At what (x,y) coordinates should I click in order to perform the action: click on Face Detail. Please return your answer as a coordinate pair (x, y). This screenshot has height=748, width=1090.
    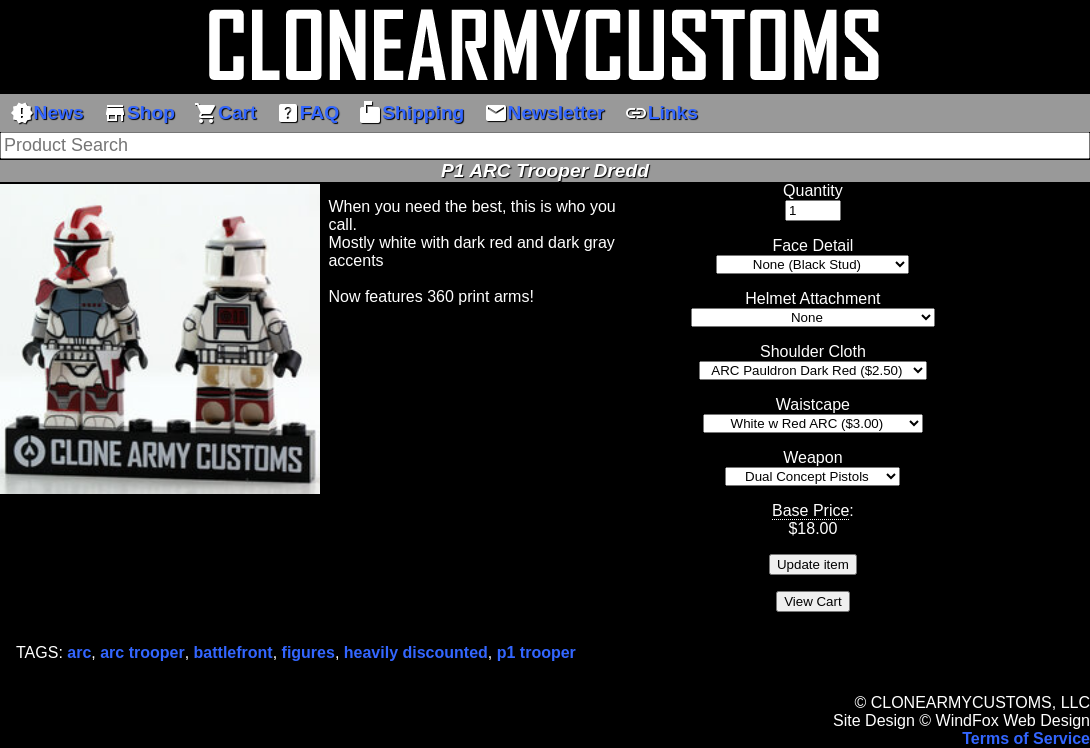
    Looking at the image, I should click on (812, 245).